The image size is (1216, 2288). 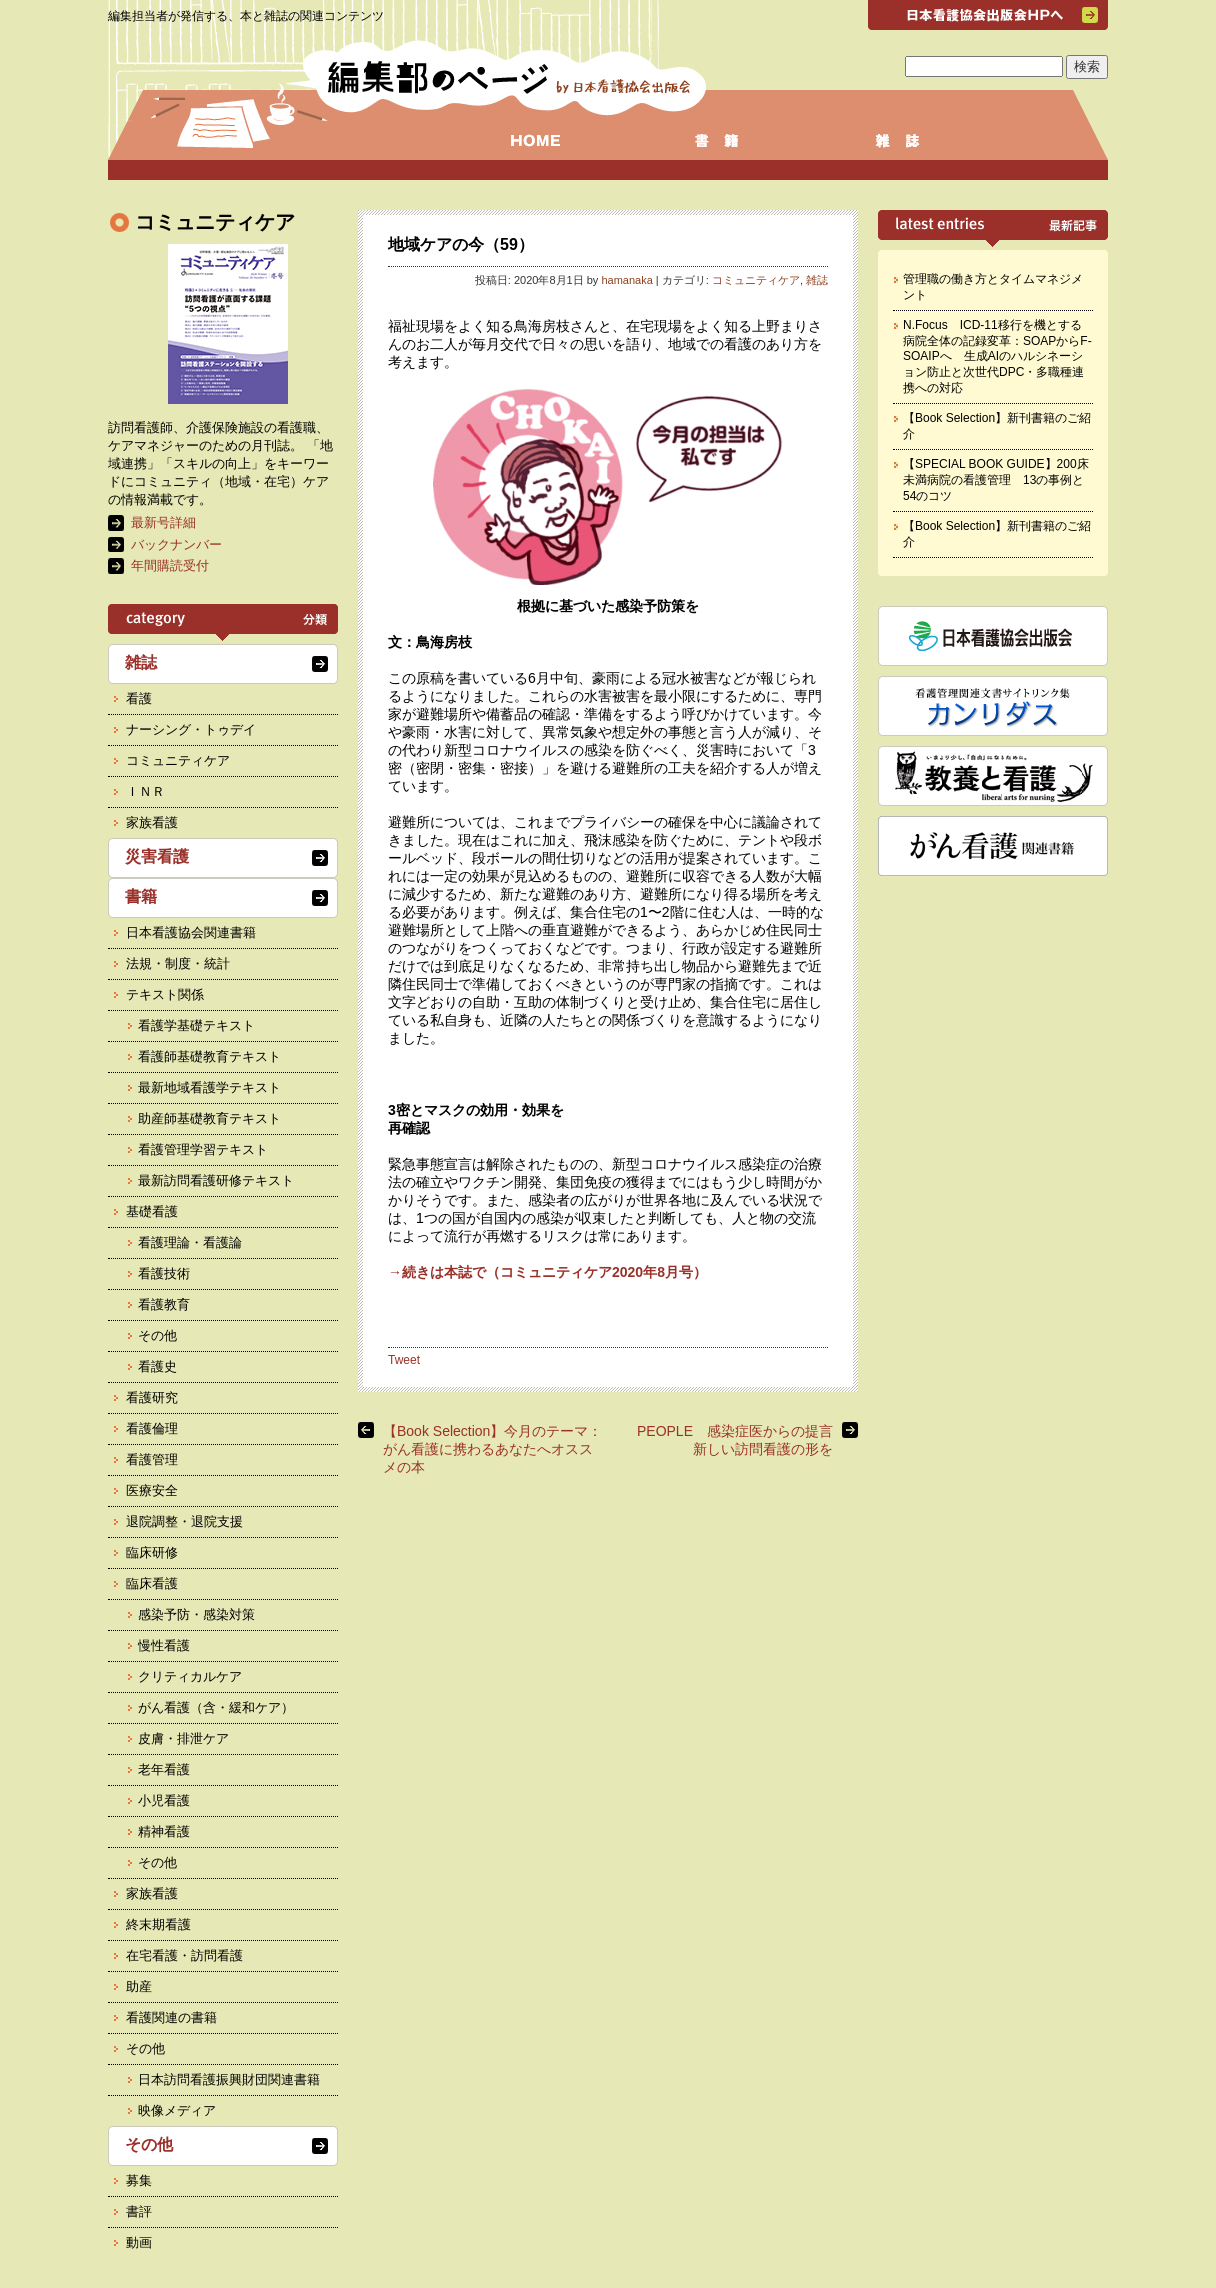 I want to click on 雑誌, so click(x=817, y=280).